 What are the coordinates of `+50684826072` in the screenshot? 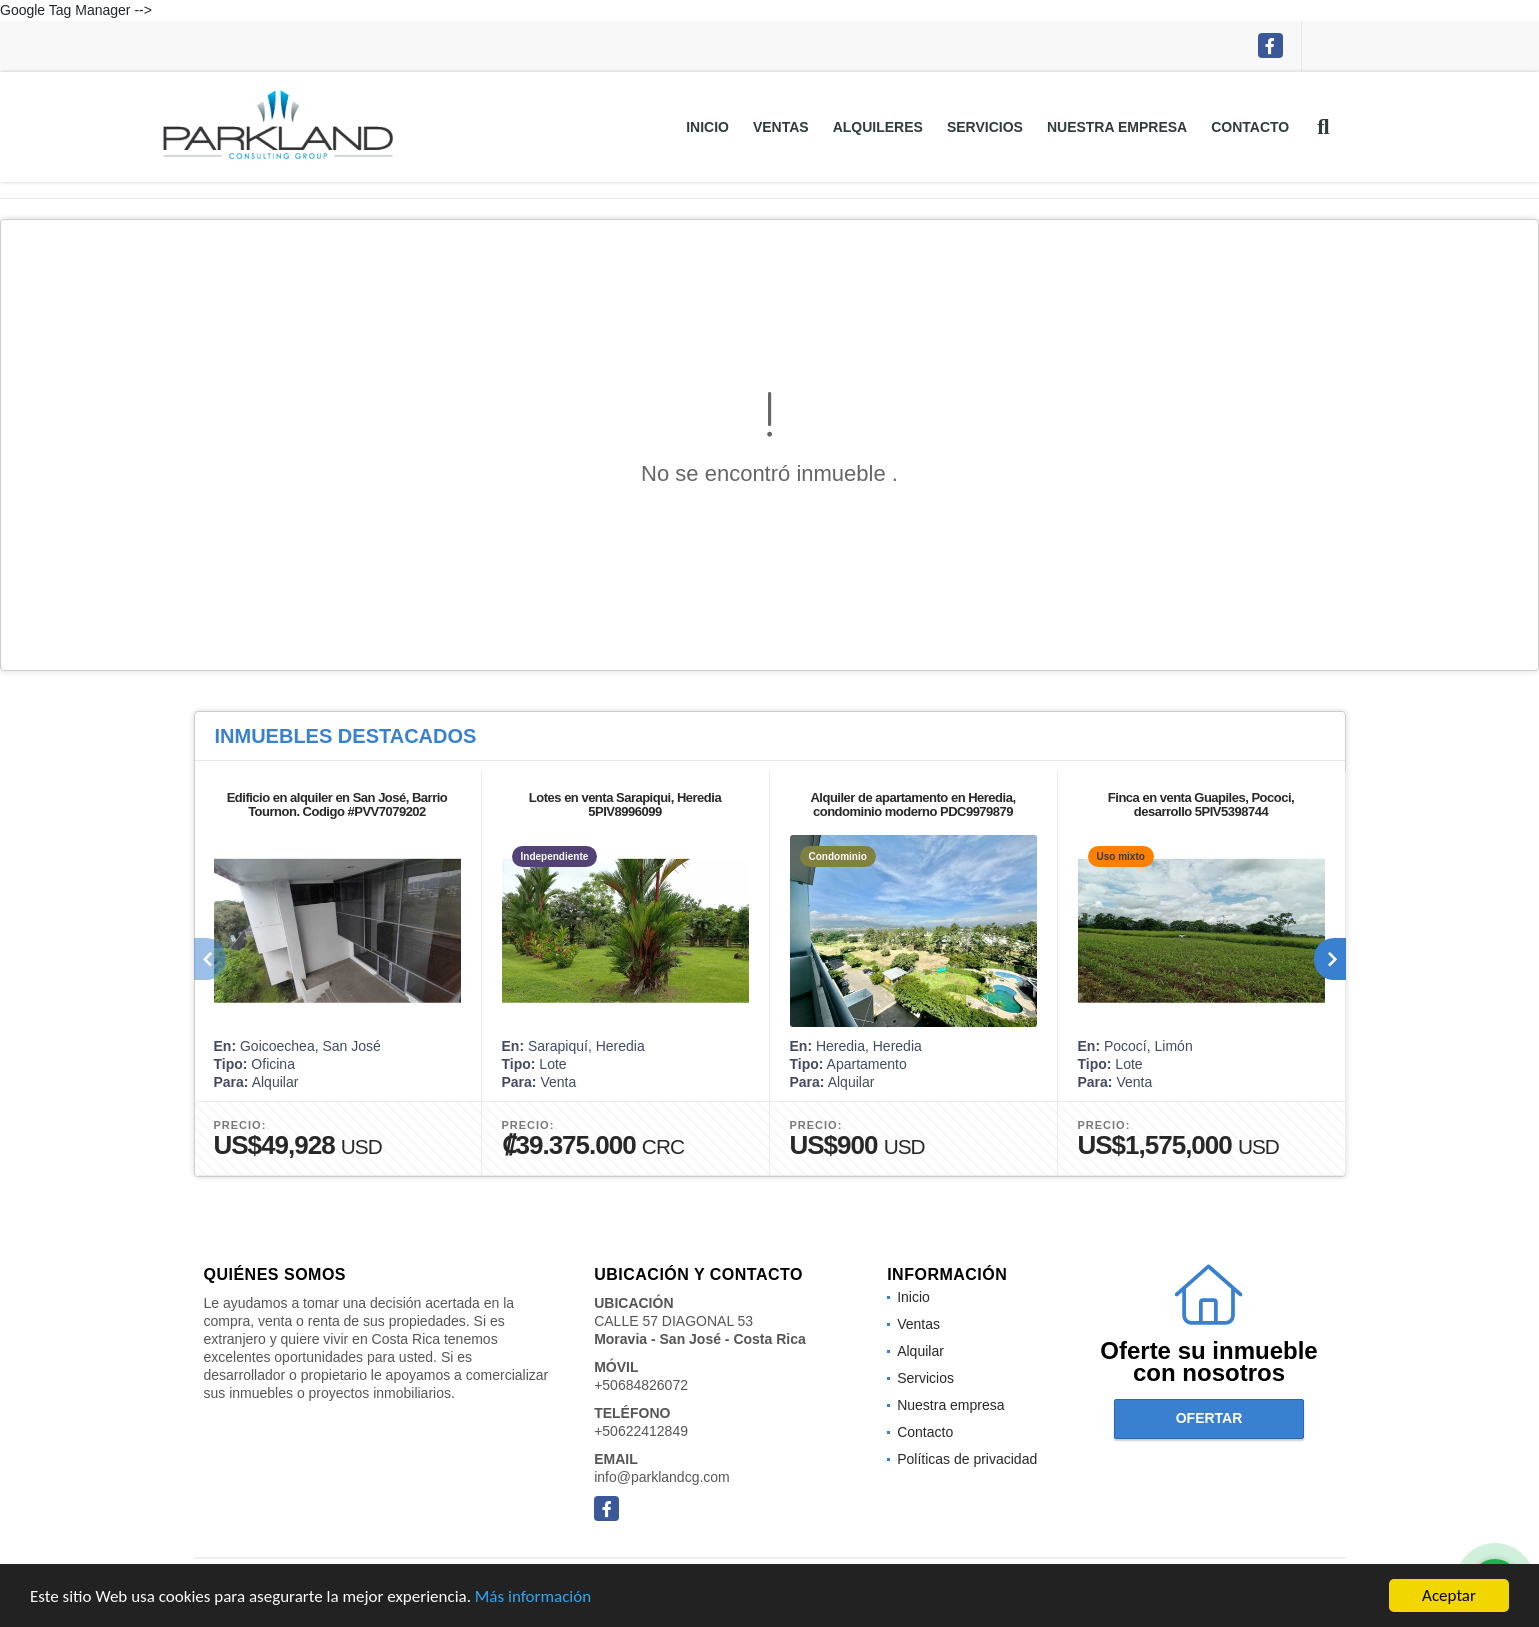 It's located at (641, 1385).